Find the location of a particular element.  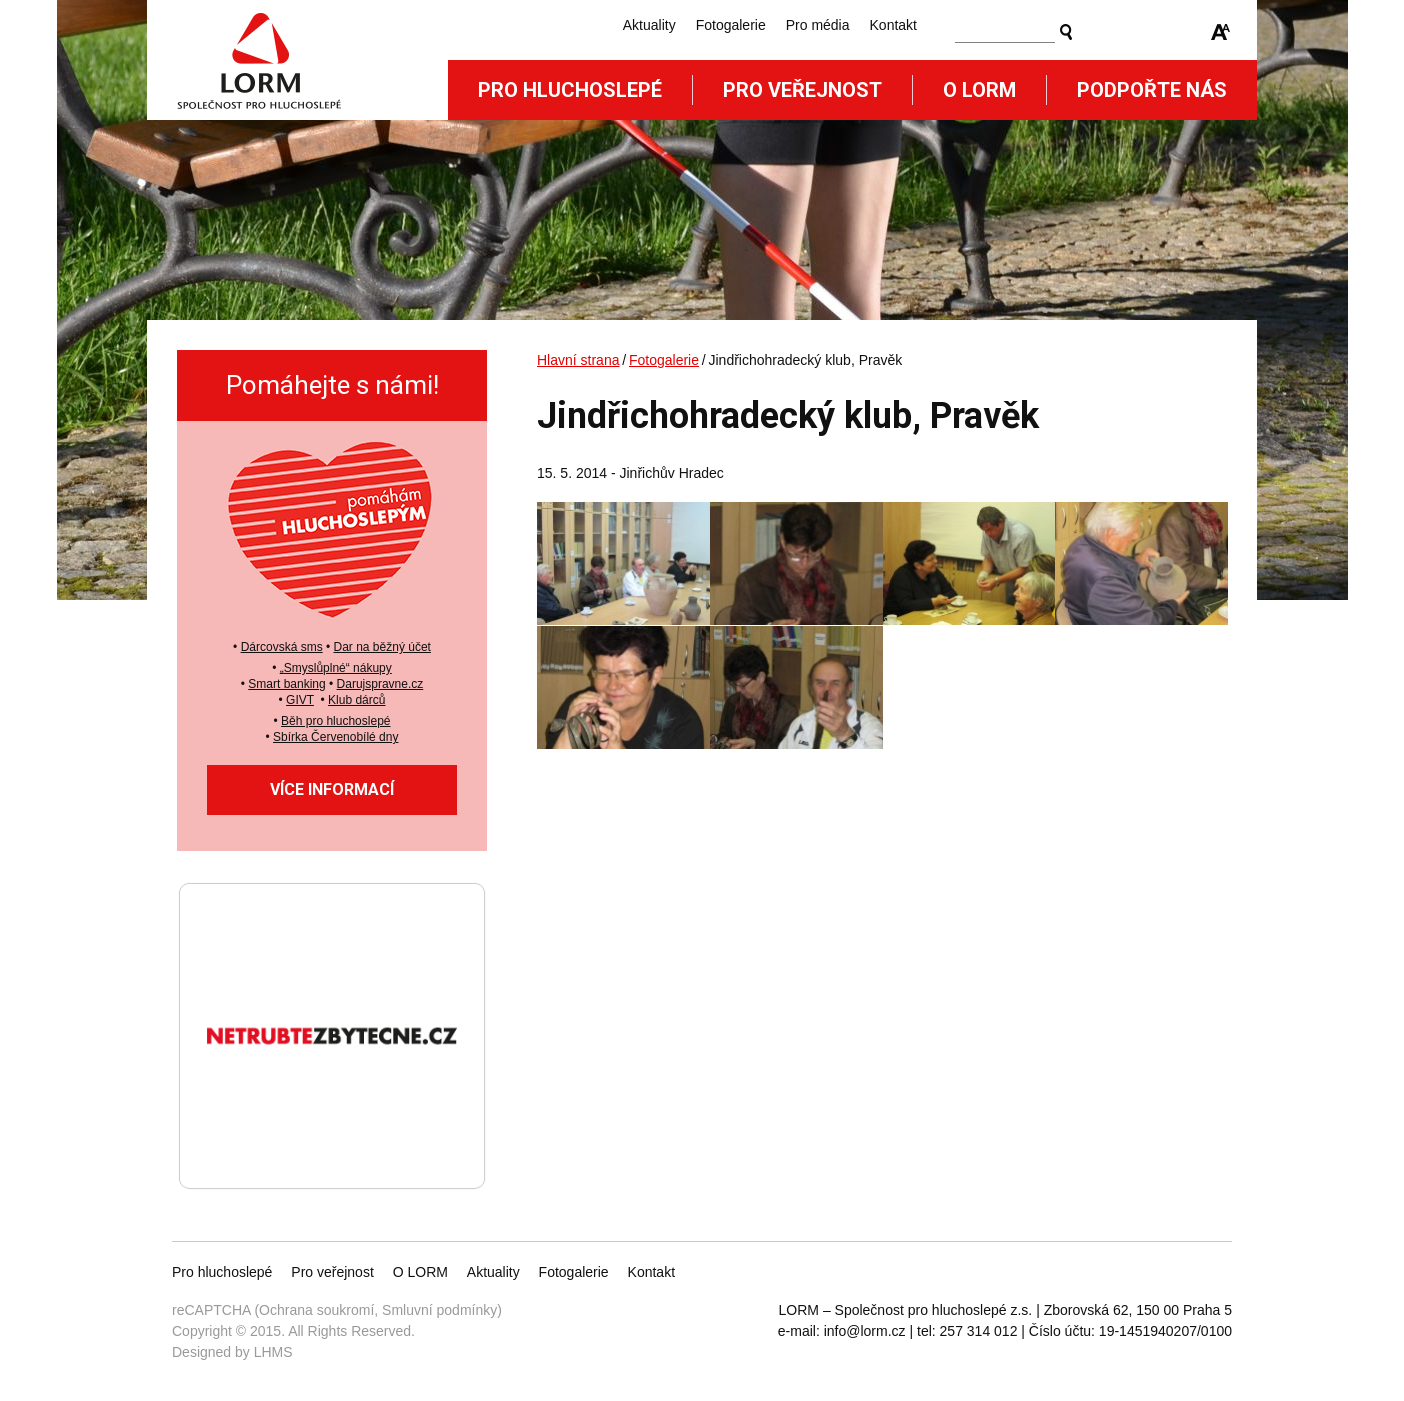

Pomáhejte s námi! is located at coordinates (332, 385).